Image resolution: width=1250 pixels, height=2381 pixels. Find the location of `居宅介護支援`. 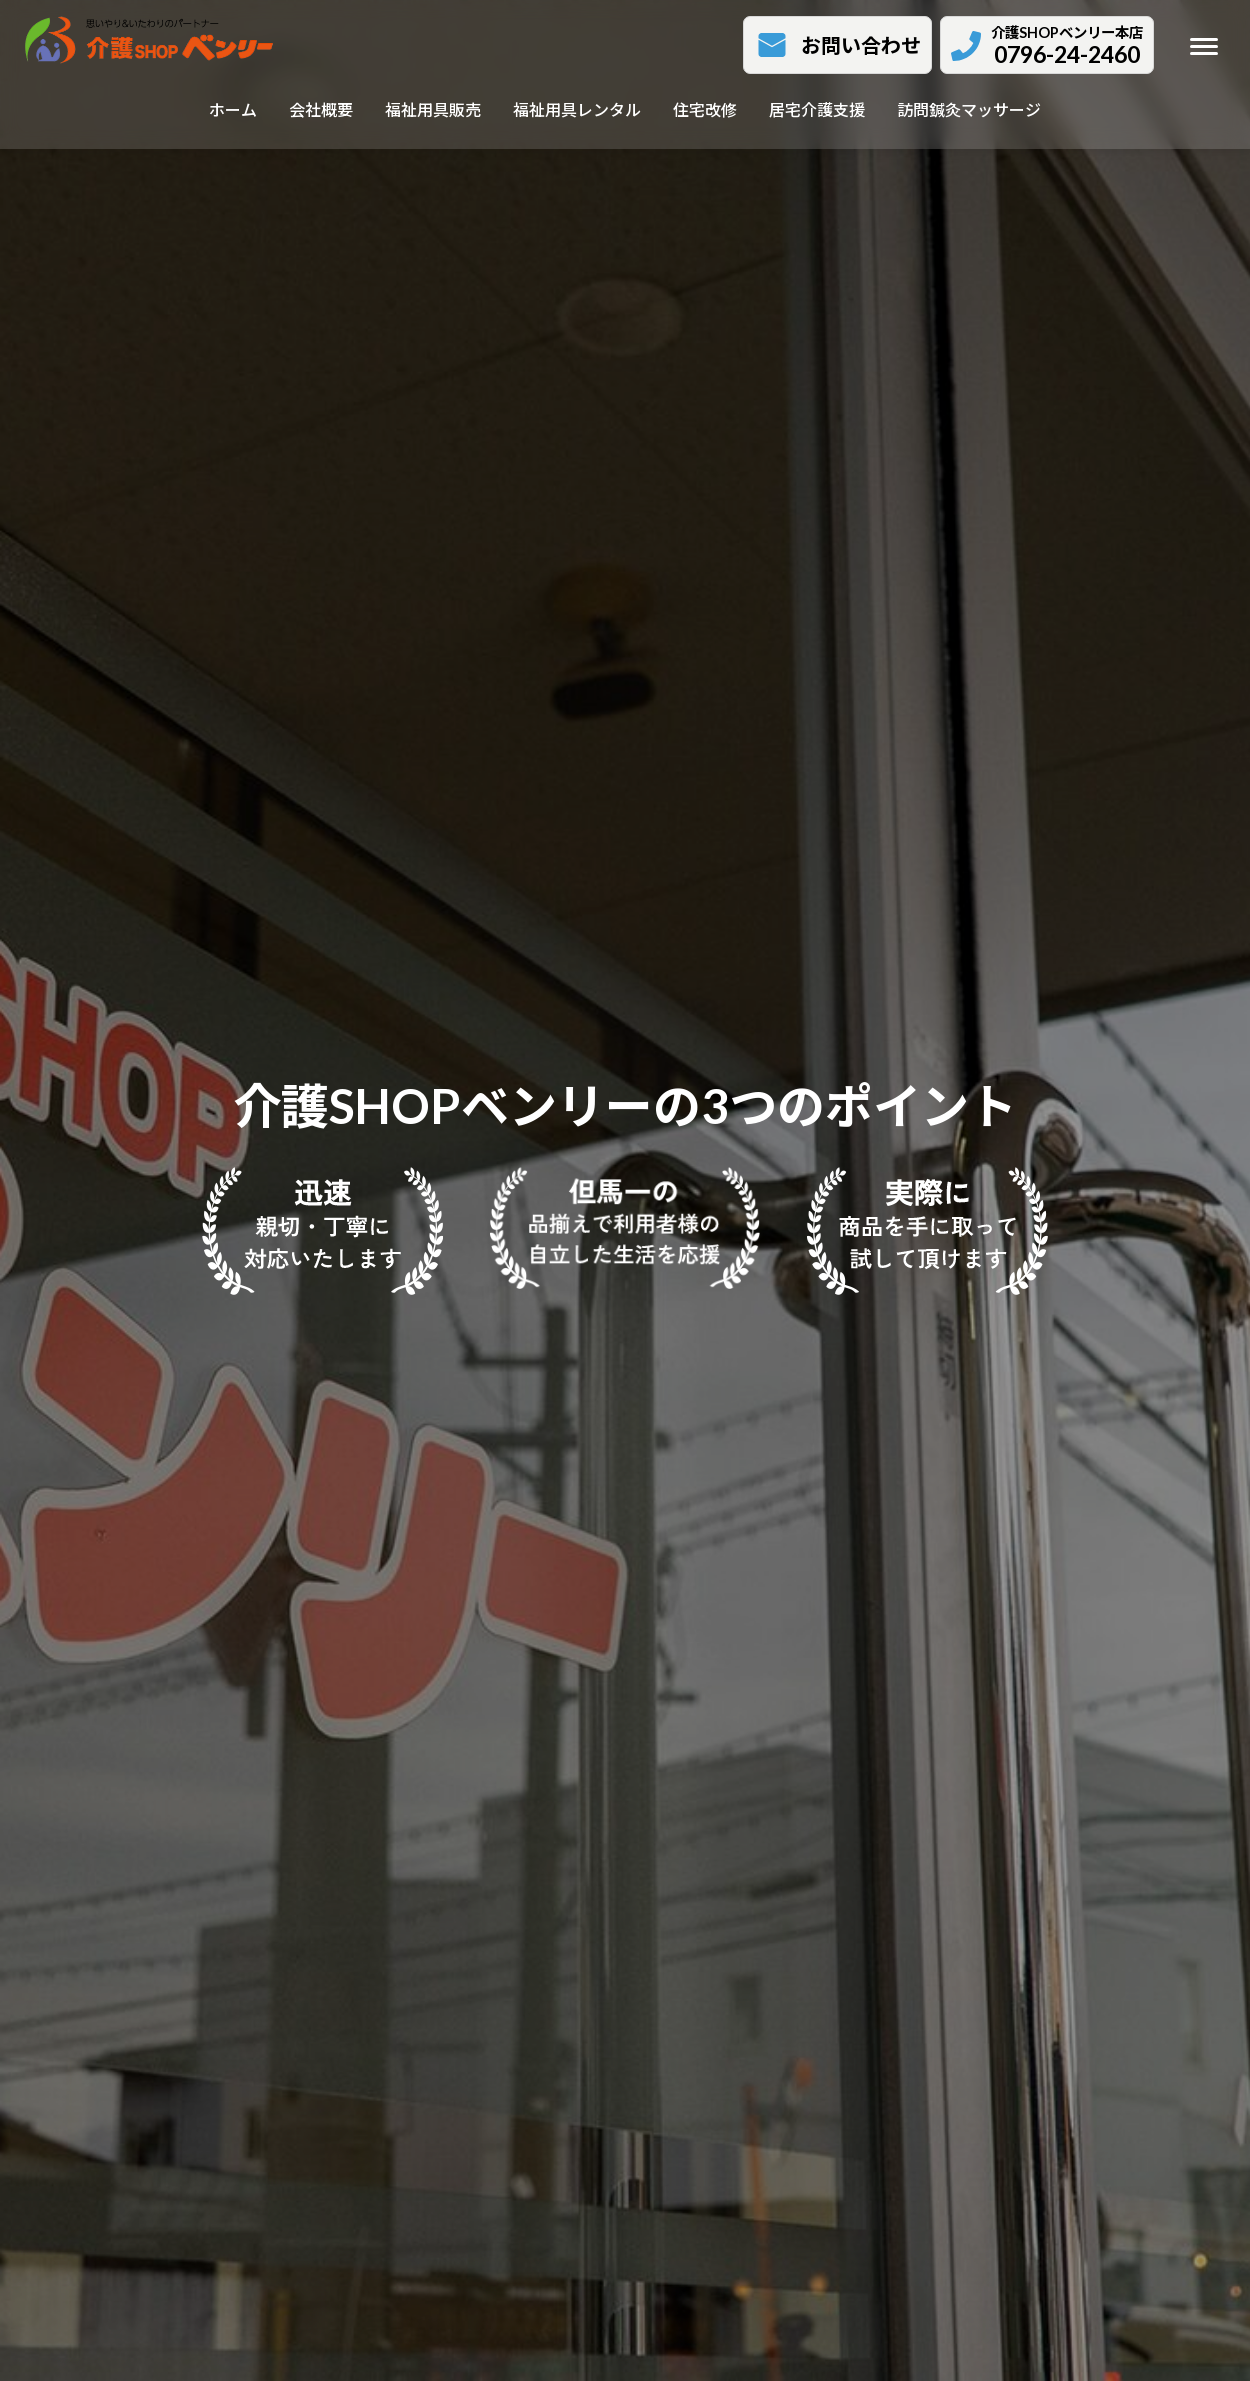

居宅介護支援 is located at coordinates (817, 109).